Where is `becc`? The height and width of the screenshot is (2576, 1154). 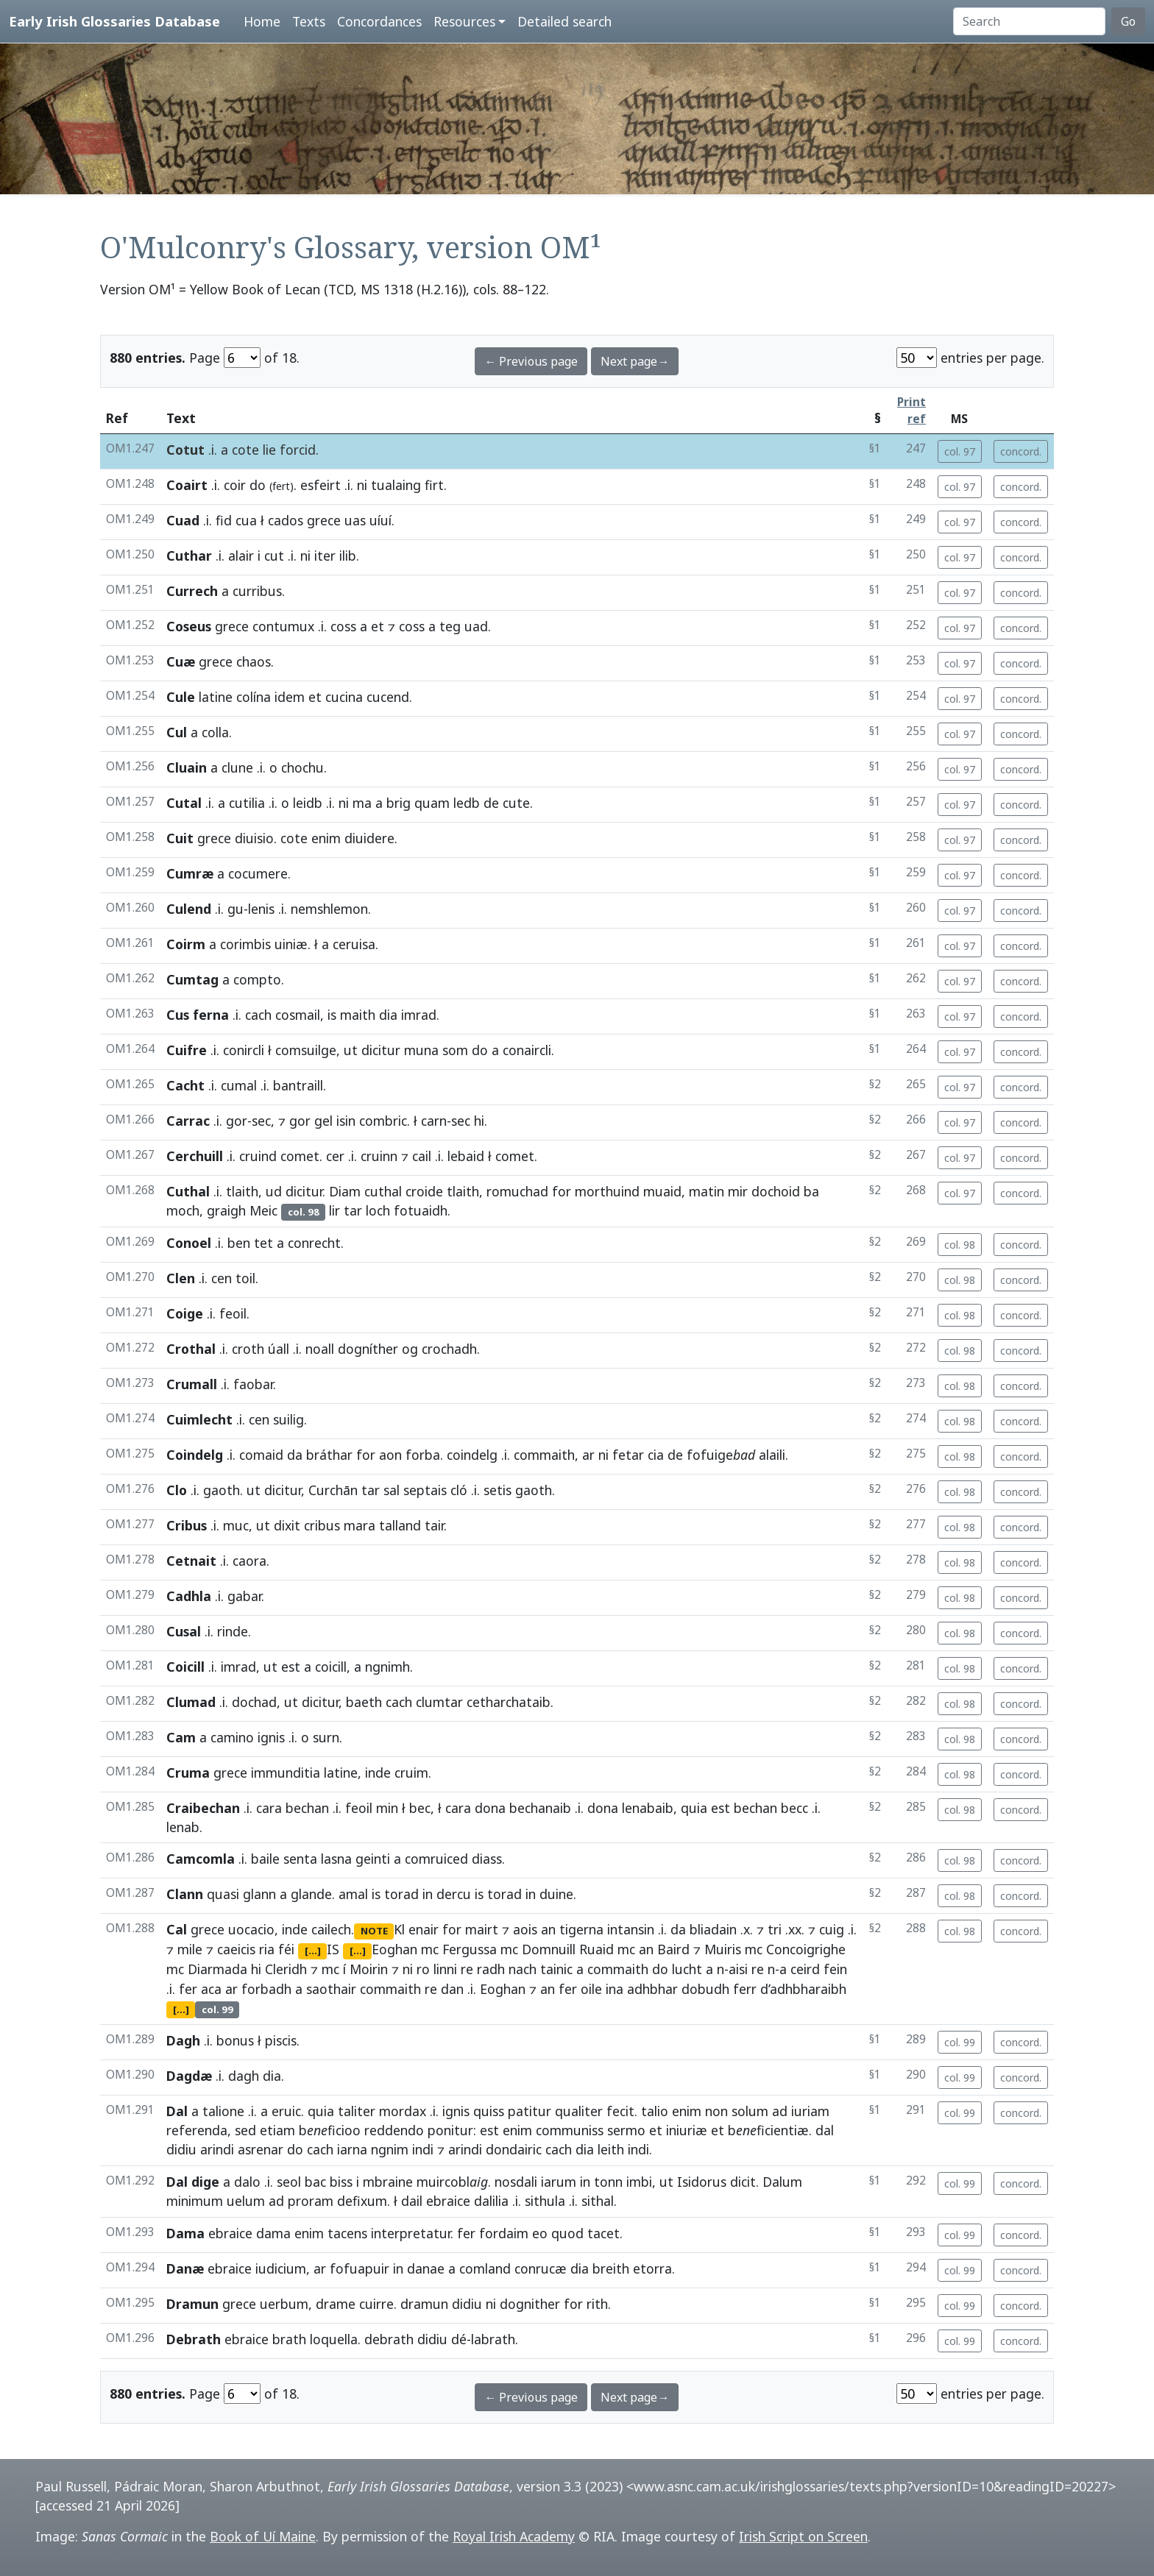
becc is located at coordinates (794, 1808).